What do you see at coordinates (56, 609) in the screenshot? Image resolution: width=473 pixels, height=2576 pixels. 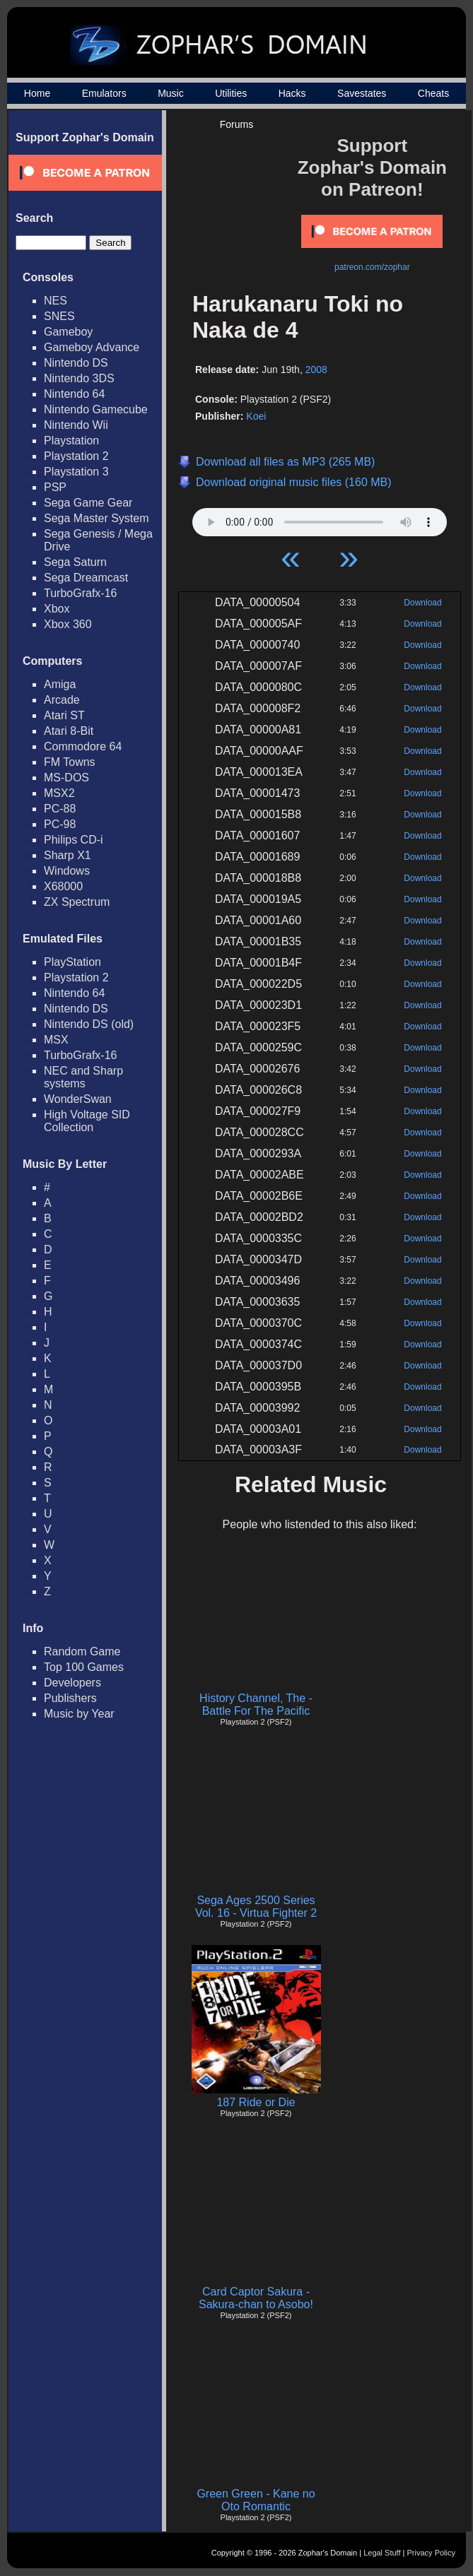 I see `Xbox` at bounding box center [56, 609].